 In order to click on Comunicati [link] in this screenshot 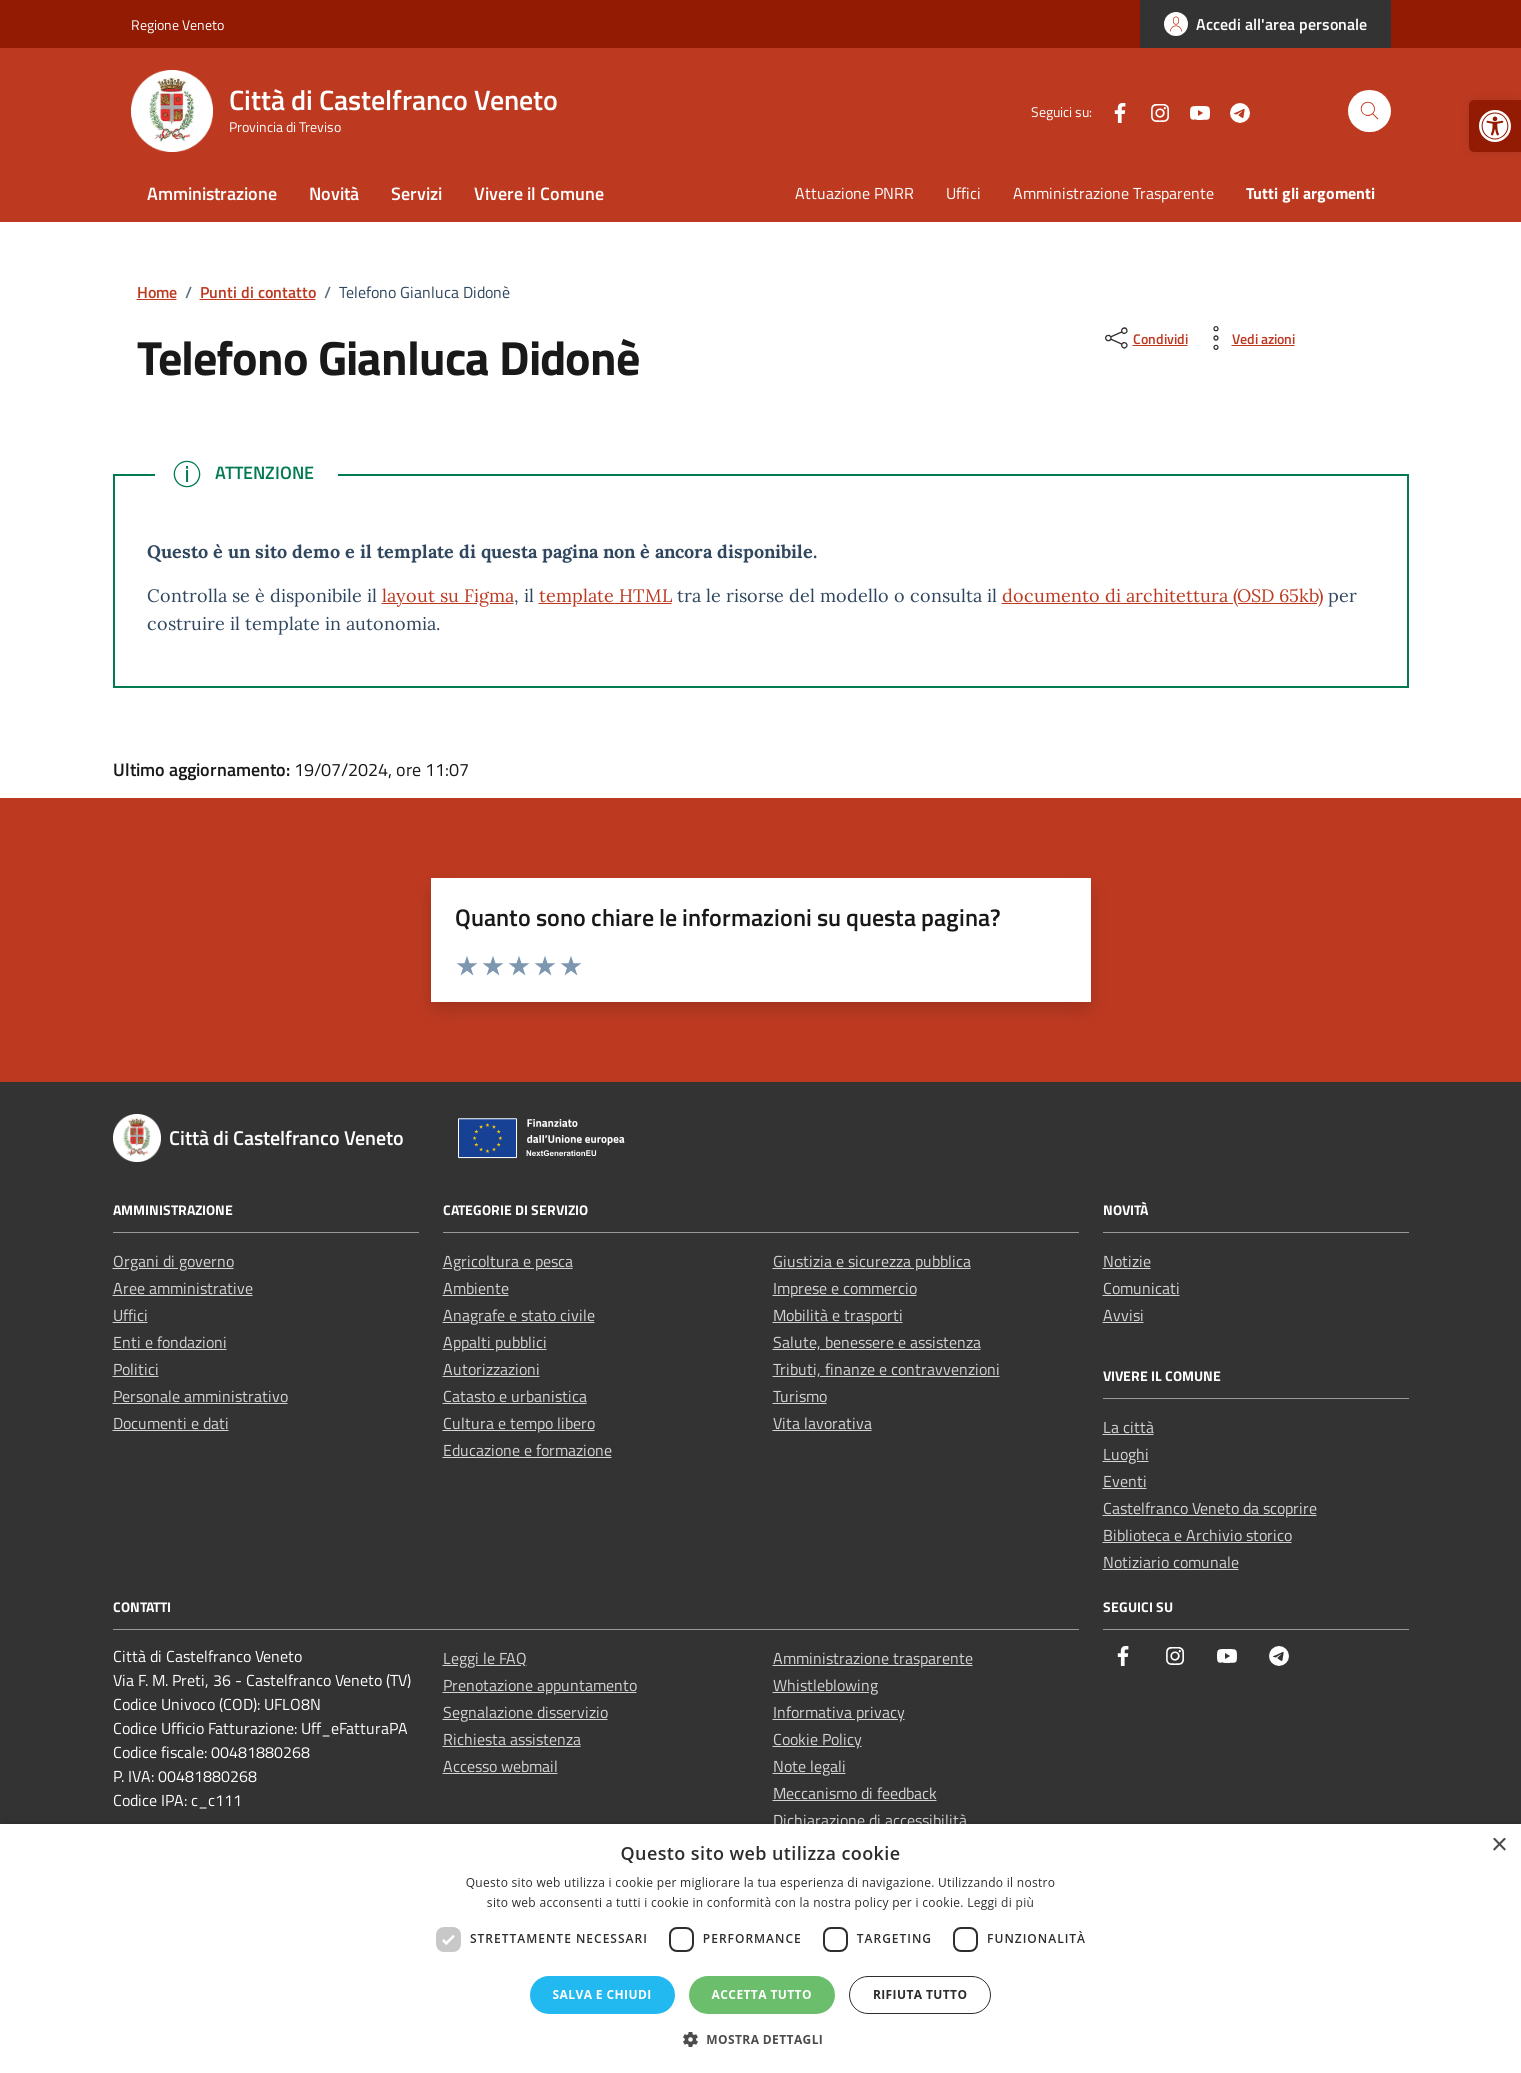, I will do `click(1141, 1288)`.